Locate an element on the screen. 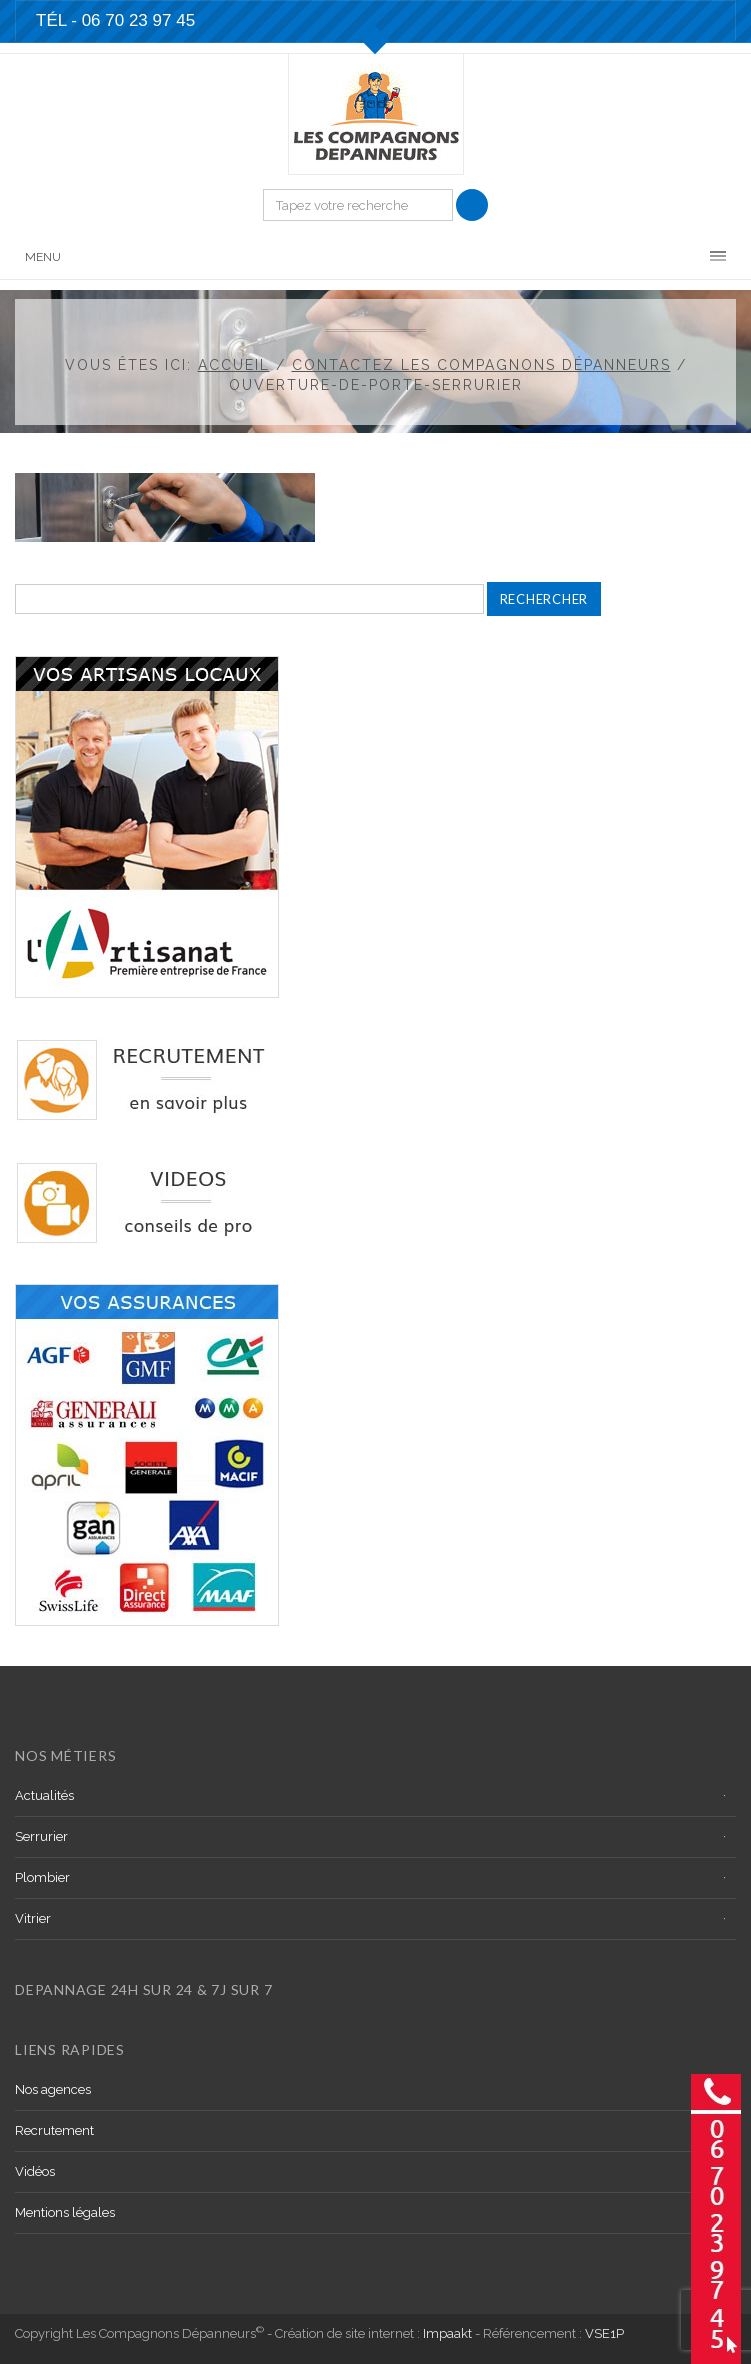  Serrurier is located at coordinates (41, 1836).